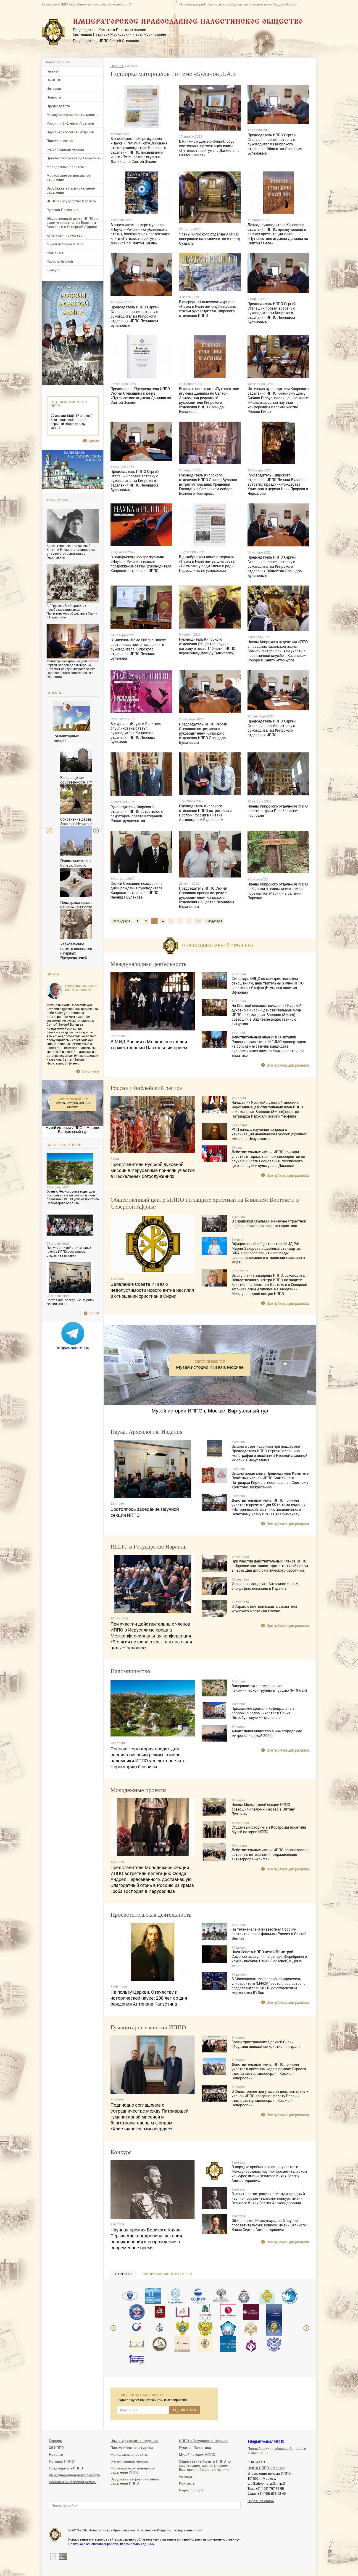 This screenshot has width=358, height=2576. Describe the element at coordinates (61, 2461) in the screenshot. I see `История ИППО` at that location.